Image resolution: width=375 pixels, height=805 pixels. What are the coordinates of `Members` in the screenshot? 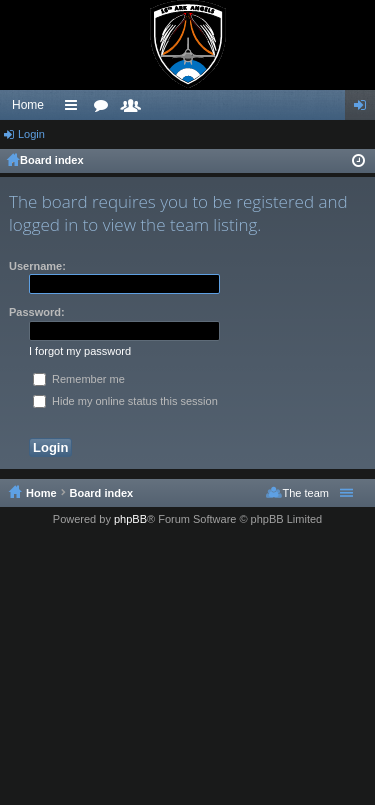 It's located at (135, 109).